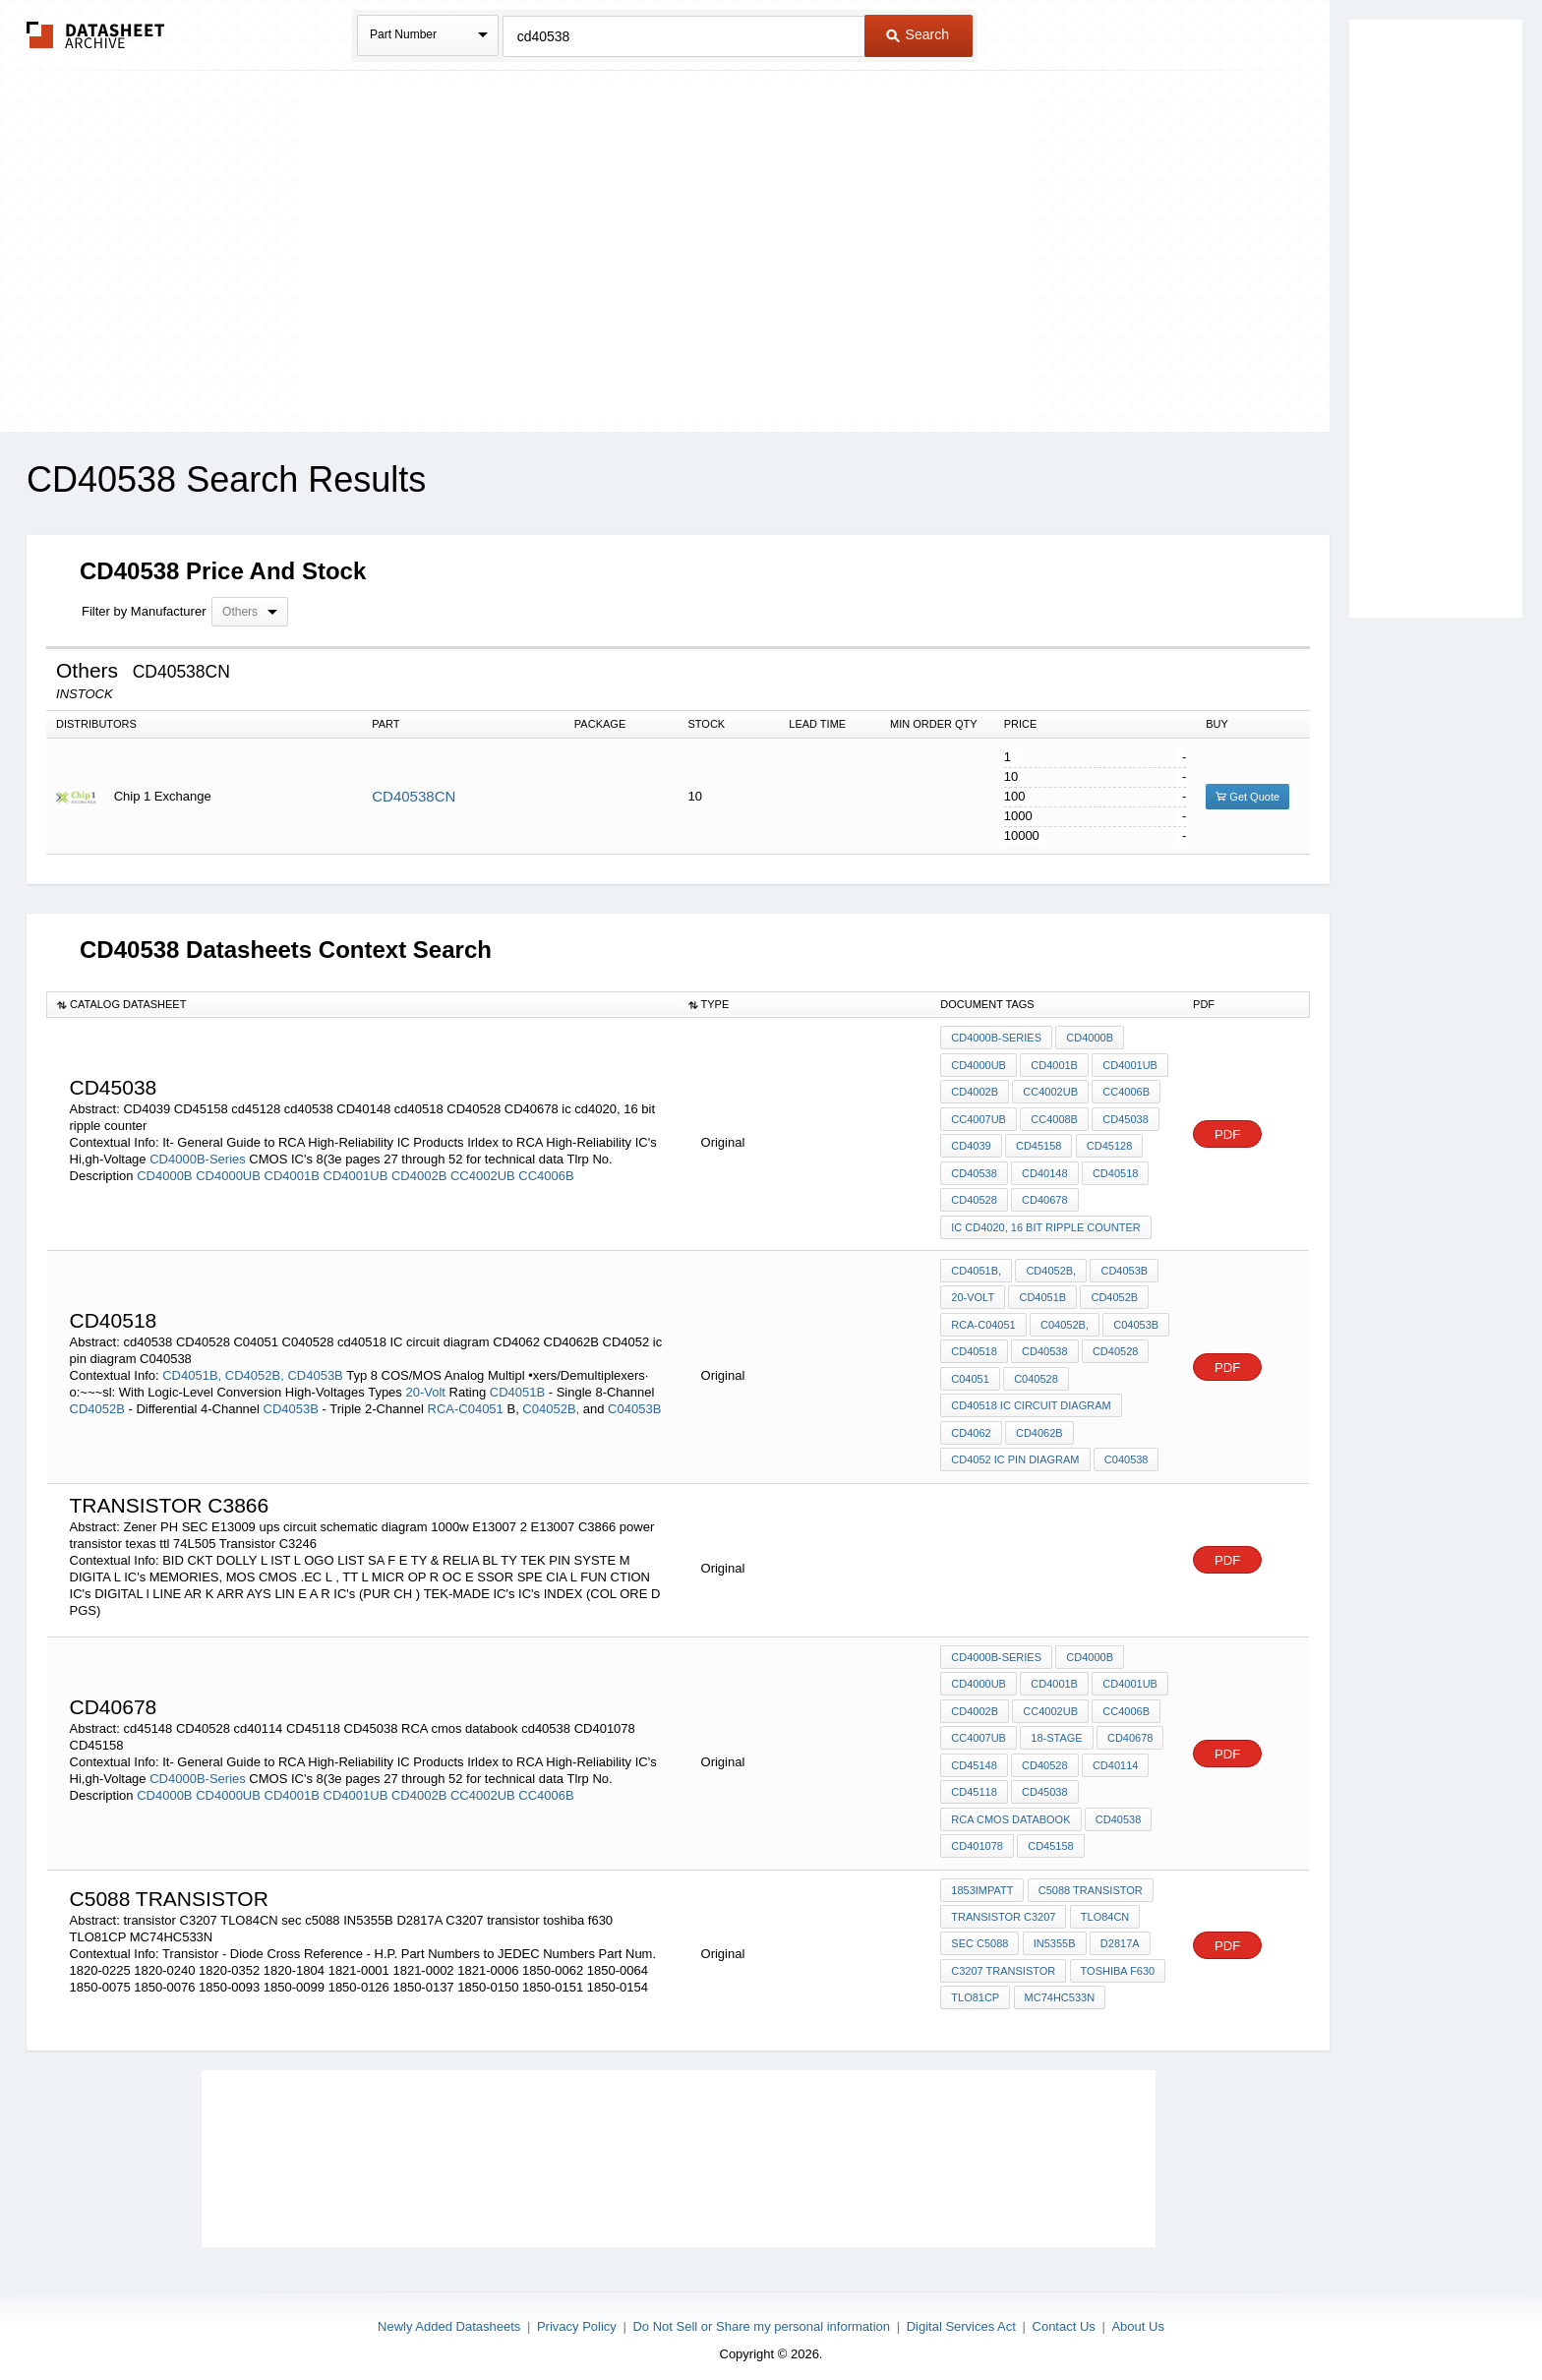  What do you see at coordinates (1137, 2312) in the screenshot?
I see `About Us` at bounding box center [1137, 2312].